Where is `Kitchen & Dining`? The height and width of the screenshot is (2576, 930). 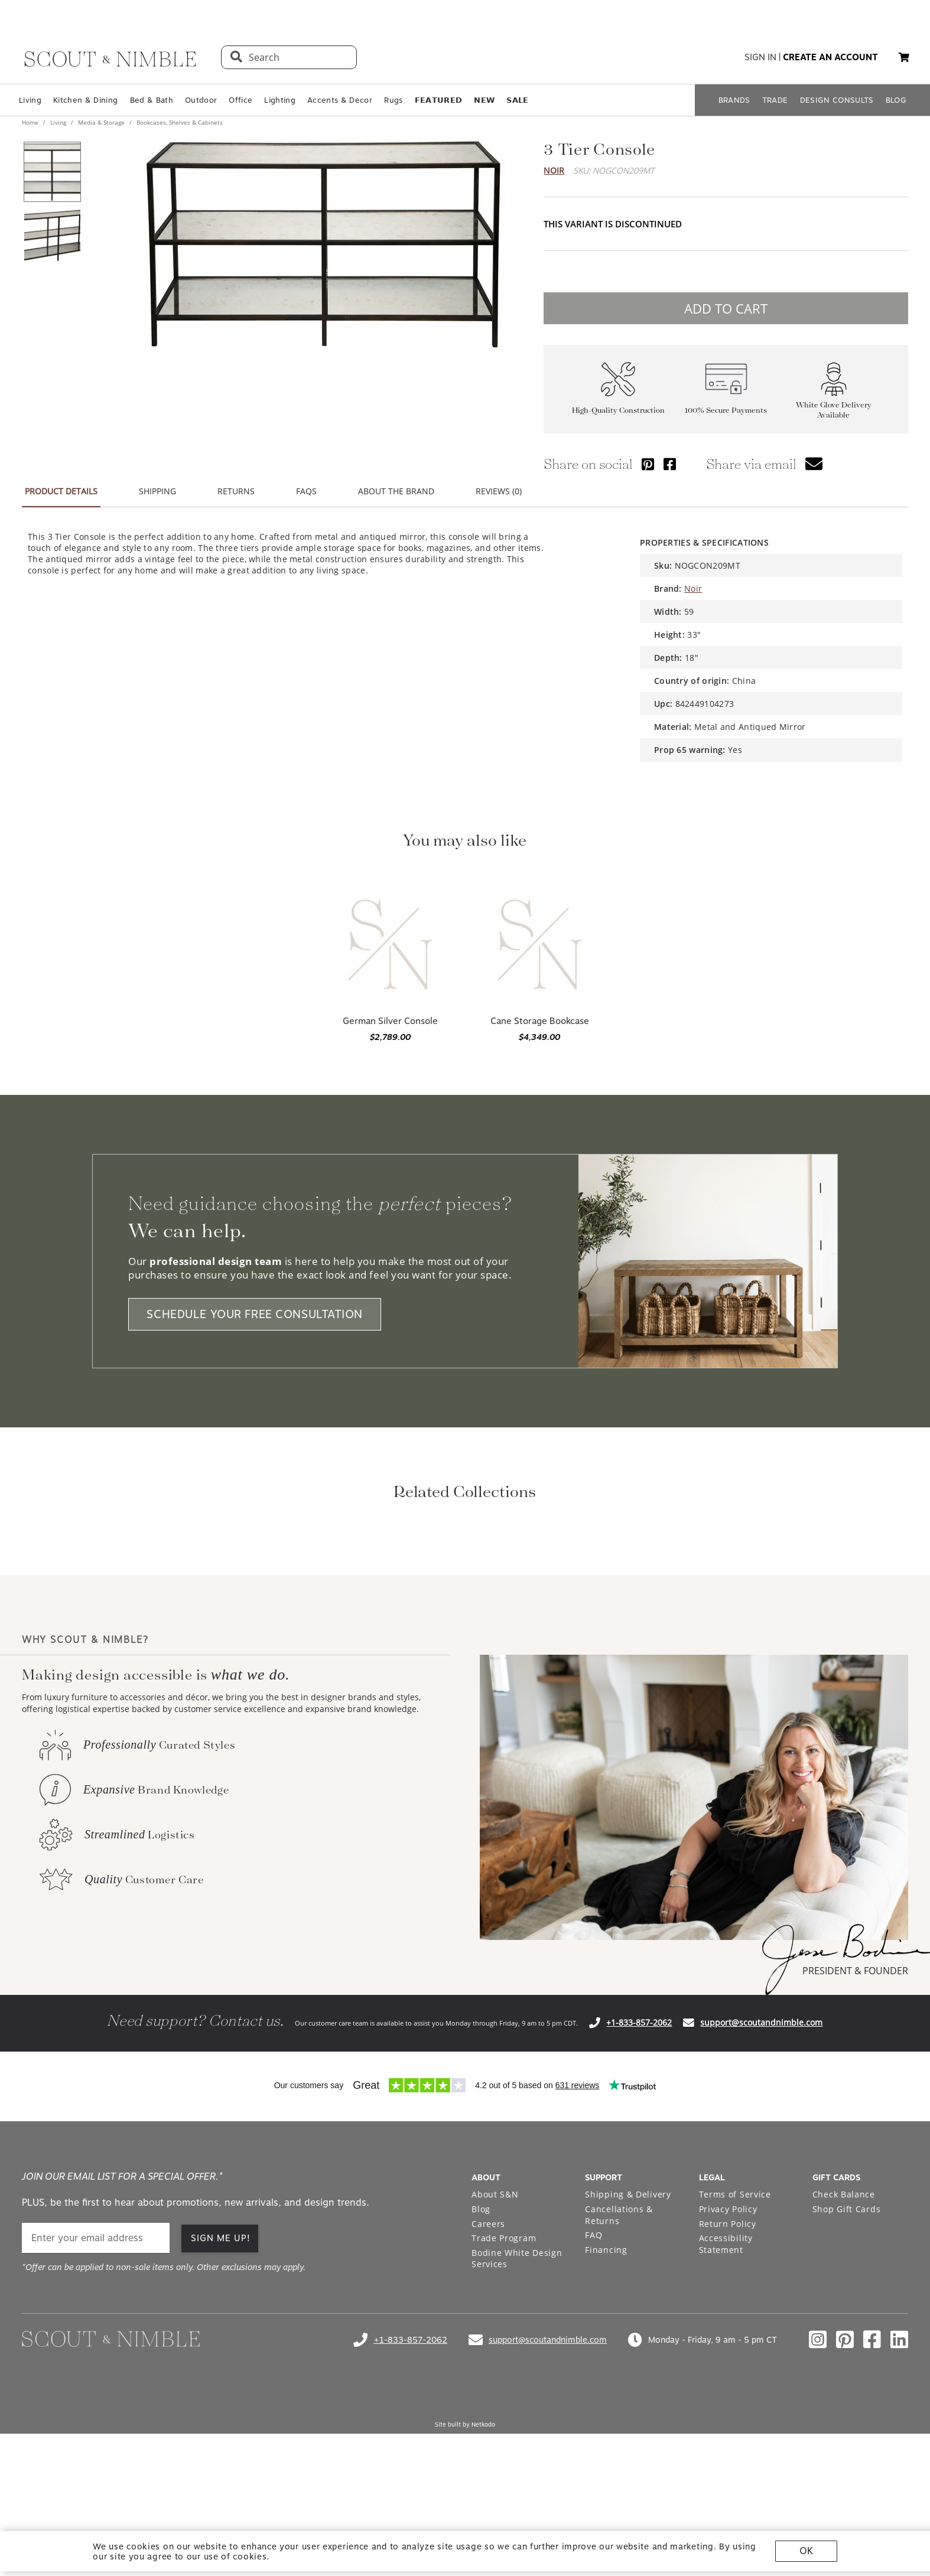
Kitchen & Dining is located at coordinates (85, 100).